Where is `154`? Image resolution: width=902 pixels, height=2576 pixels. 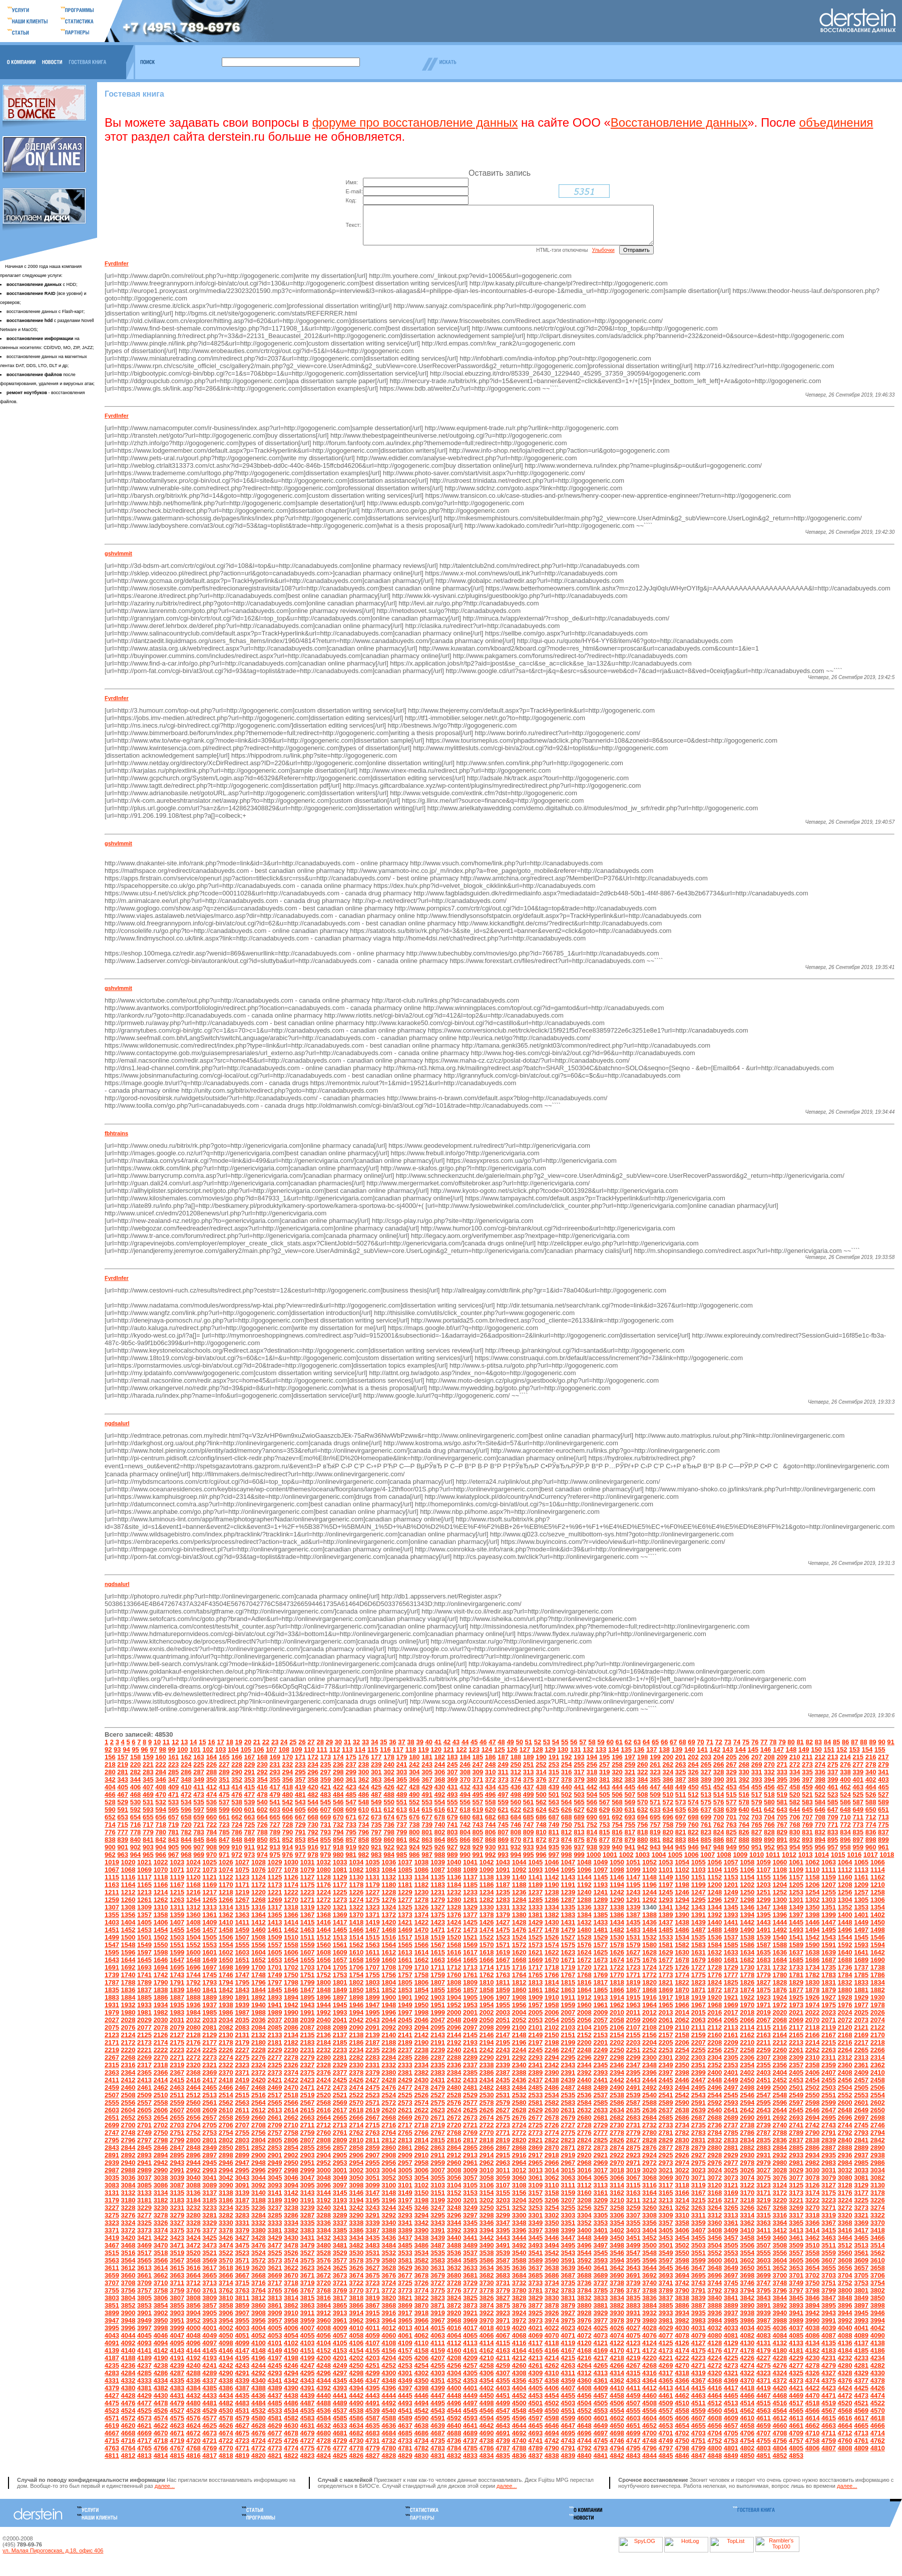
154 is located at coordinates (866, 1757).